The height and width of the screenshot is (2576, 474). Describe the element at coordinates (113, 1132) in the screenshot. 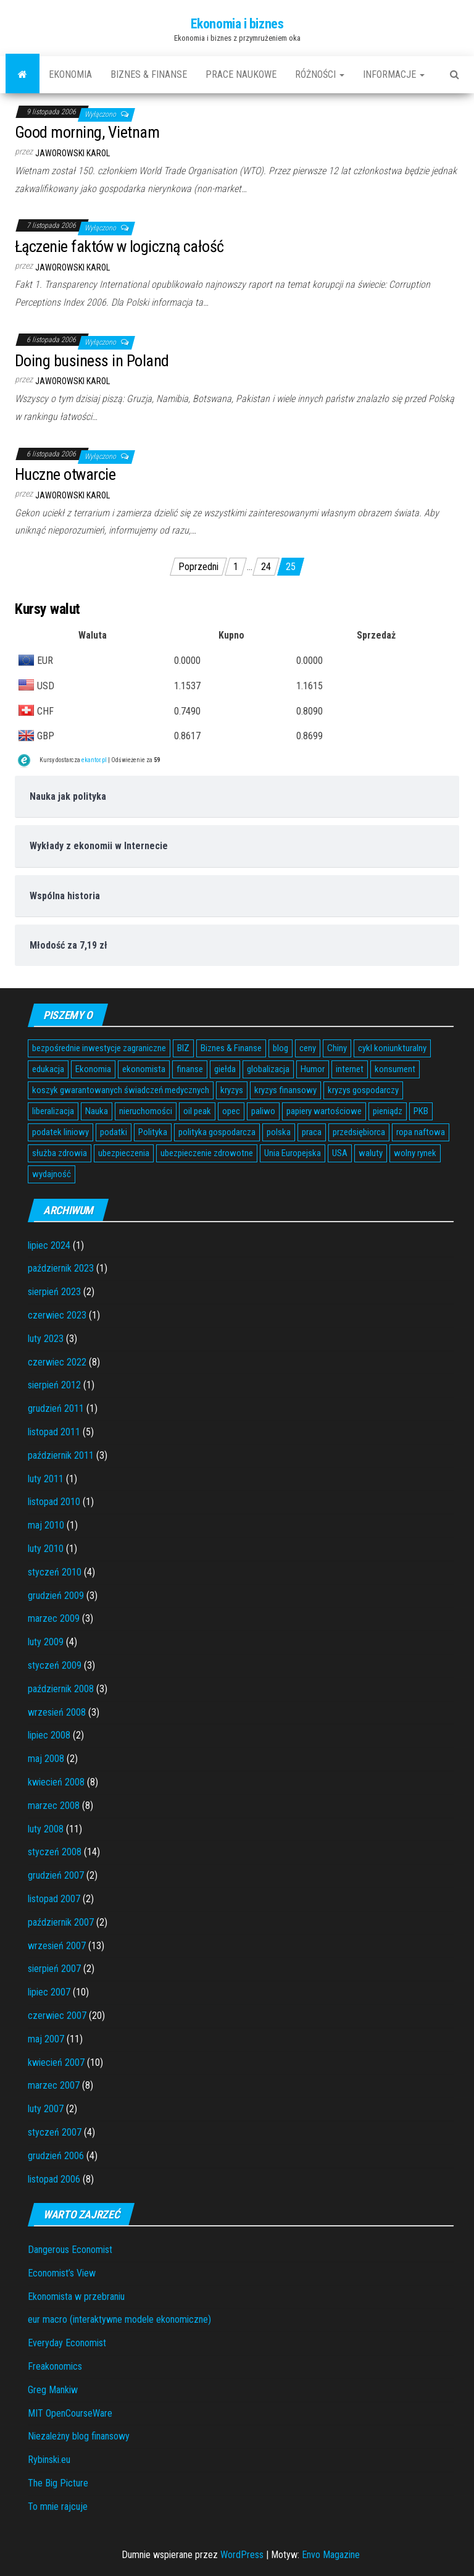

I see `podatki [podatki (14 elementów)]` at that location.